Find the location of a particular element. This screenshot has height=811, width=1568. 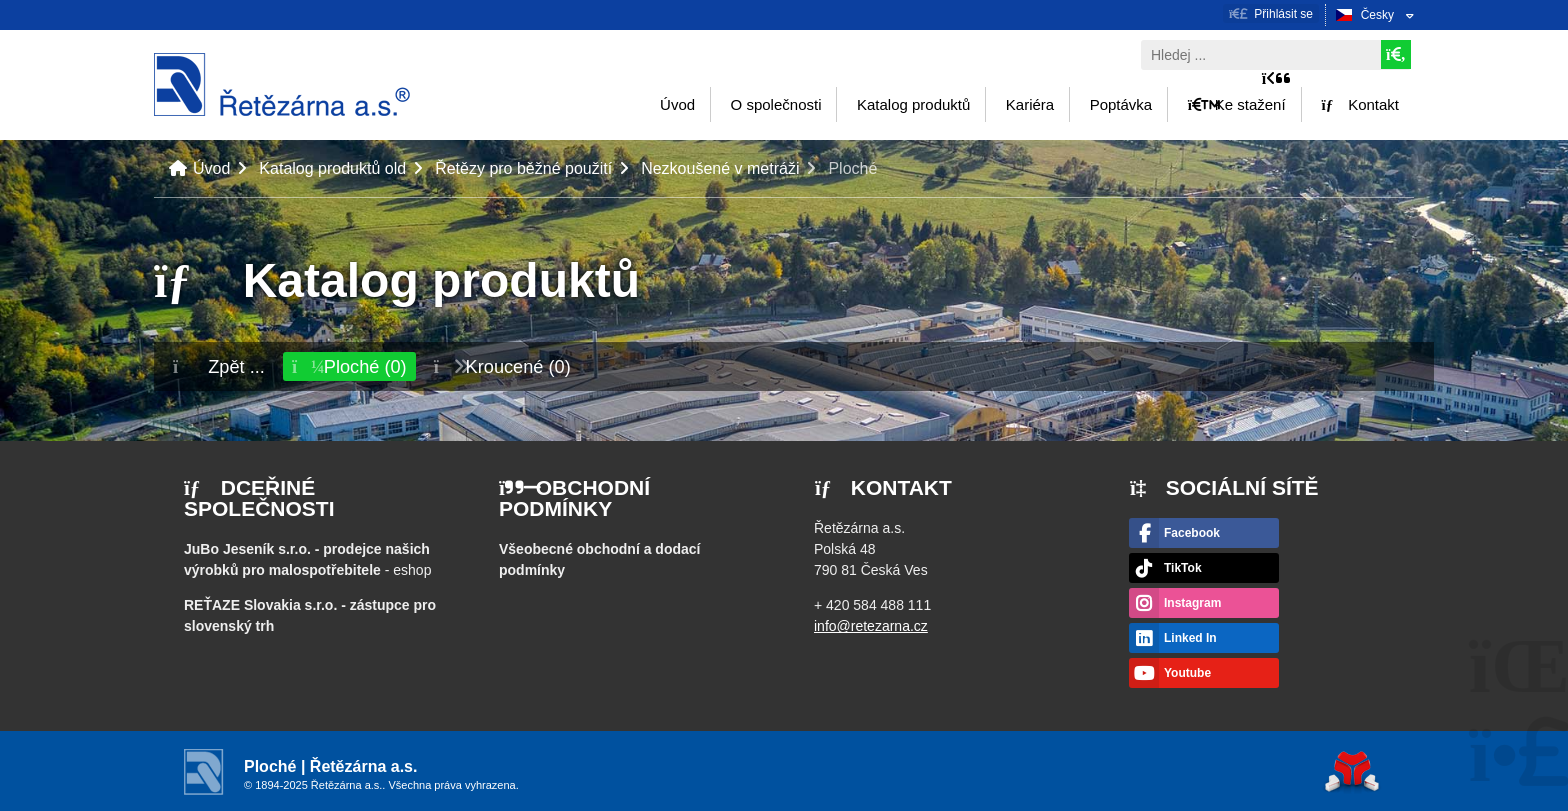

Kontakt is located at coordinates (1360, 104).